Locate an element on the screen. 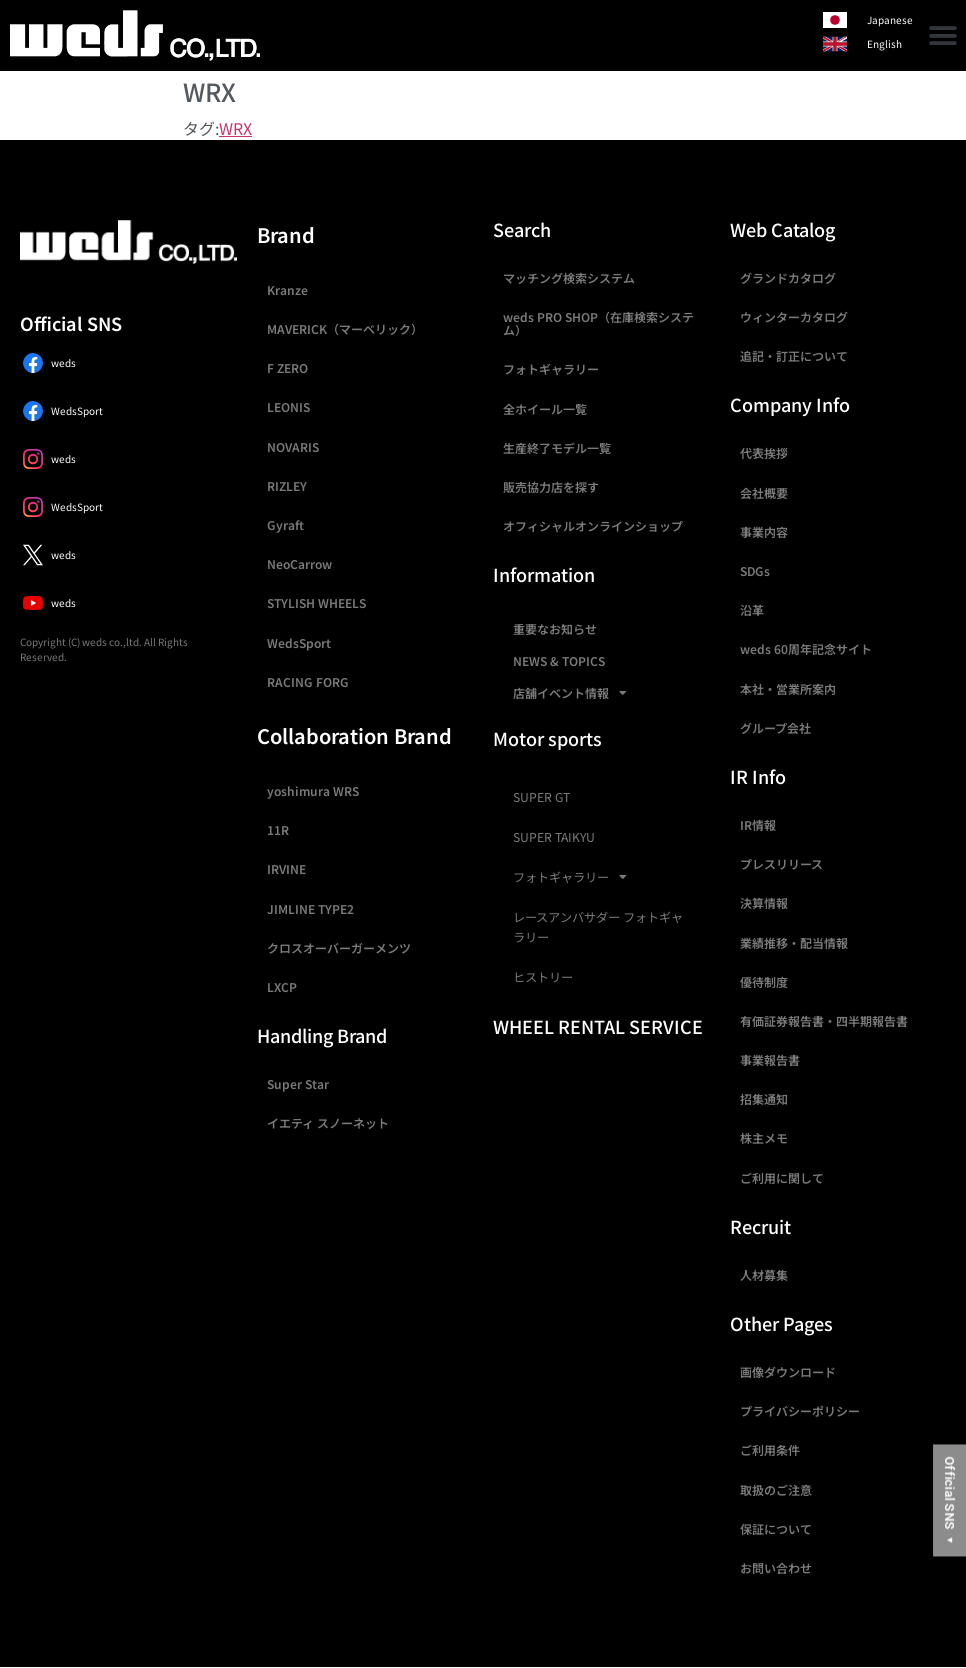  店舗イベント情報 is located at coordinates (570, 693).